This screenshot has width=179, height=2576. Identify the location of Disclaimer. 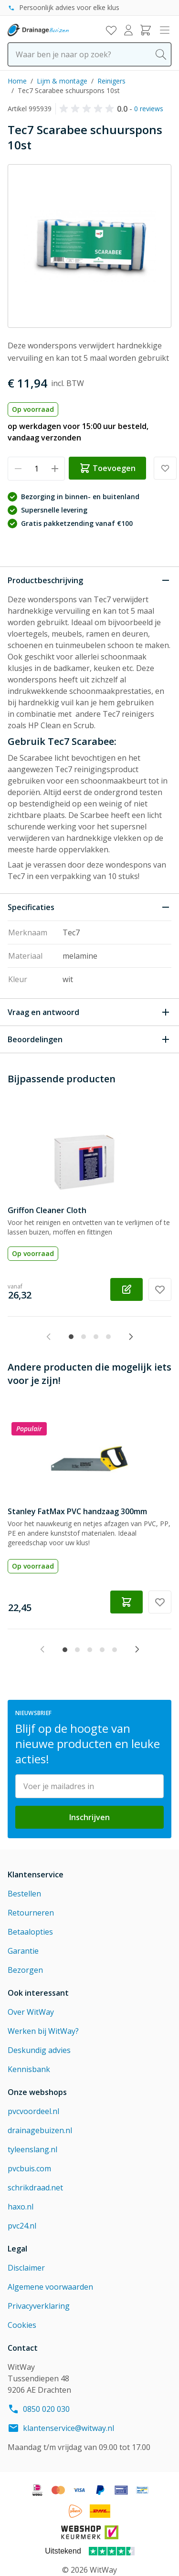
(26, 2267).